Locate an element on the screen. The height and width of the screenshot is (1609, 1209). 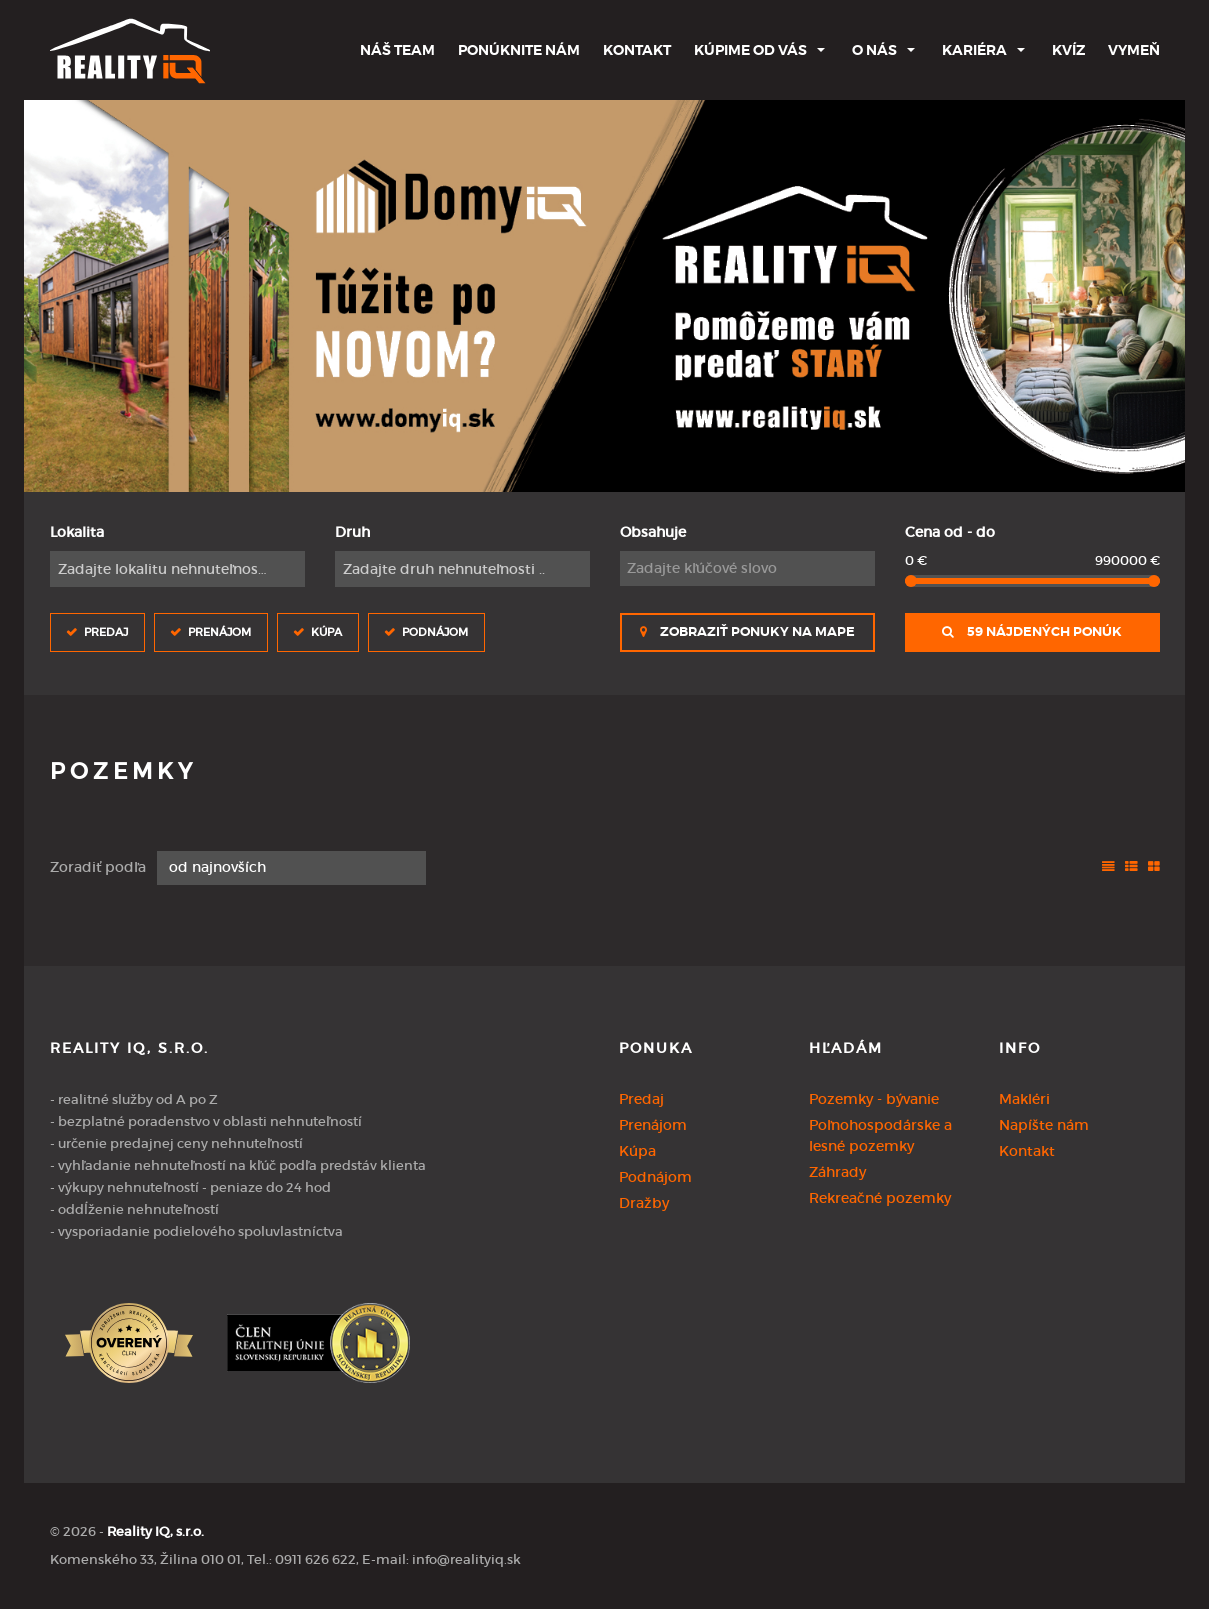
Prenájom is located at coordinates (219, 631).